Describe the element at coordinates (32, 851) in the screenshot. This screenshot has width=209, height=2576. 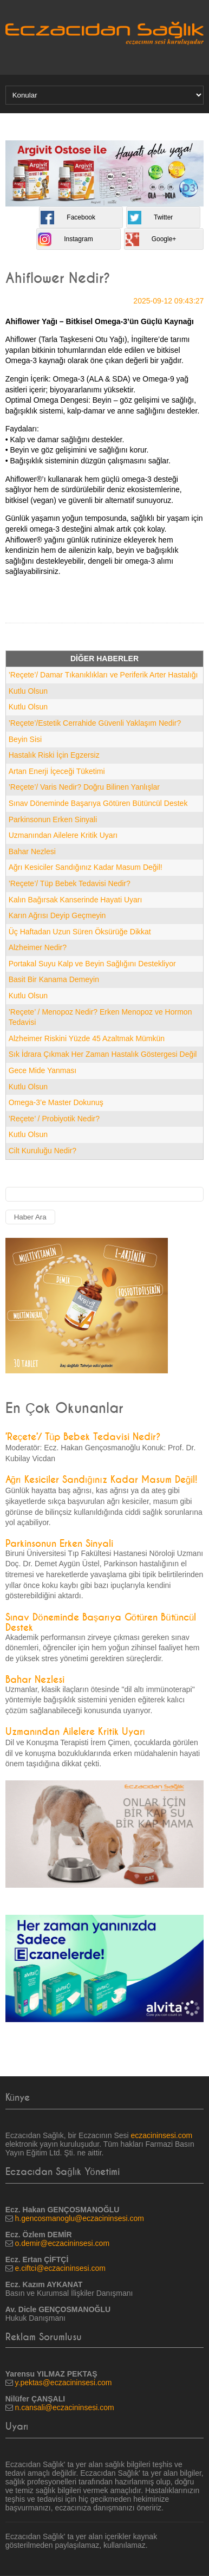
I see `Bahar Nezlesi` at that location.